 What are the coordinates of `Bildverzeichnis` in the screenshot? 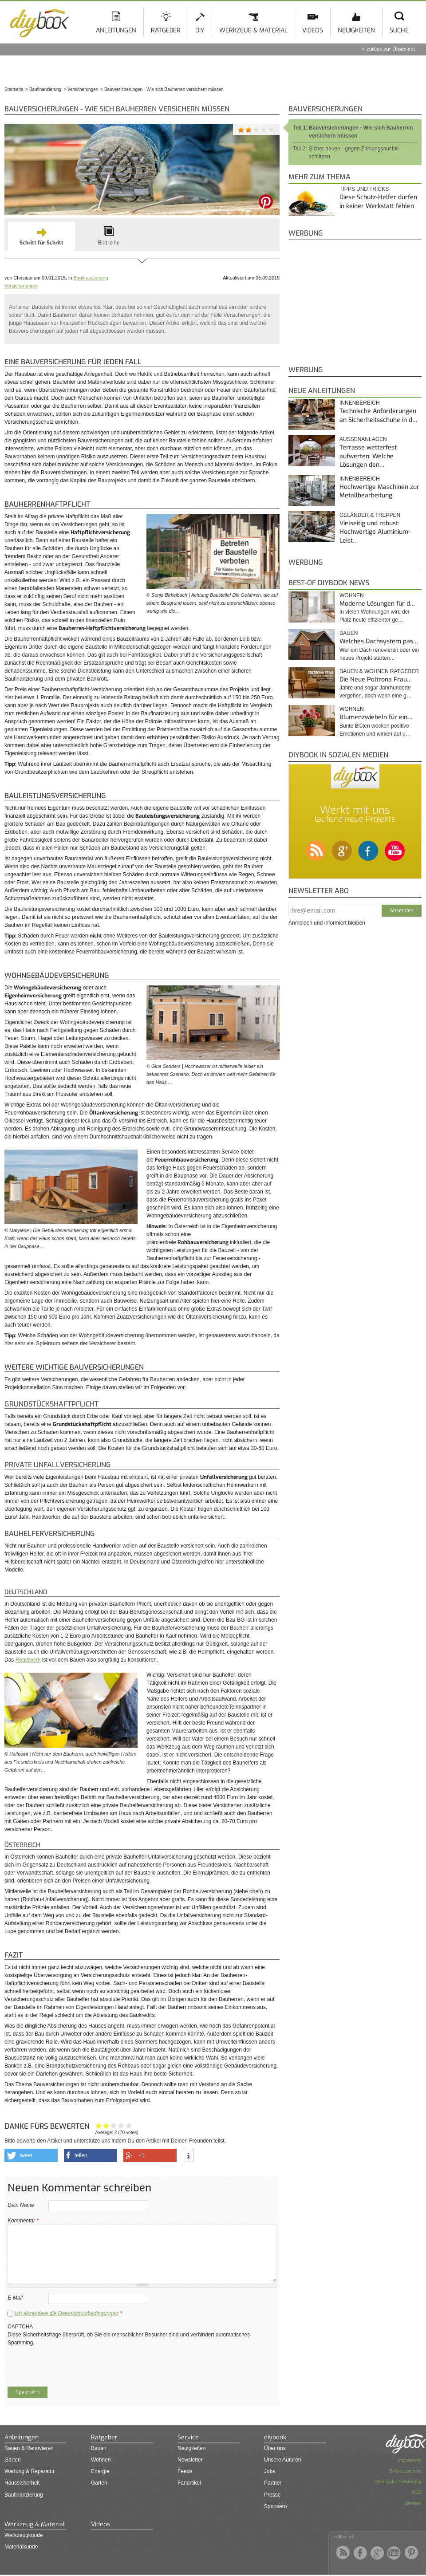 It's located at (405, 2471).